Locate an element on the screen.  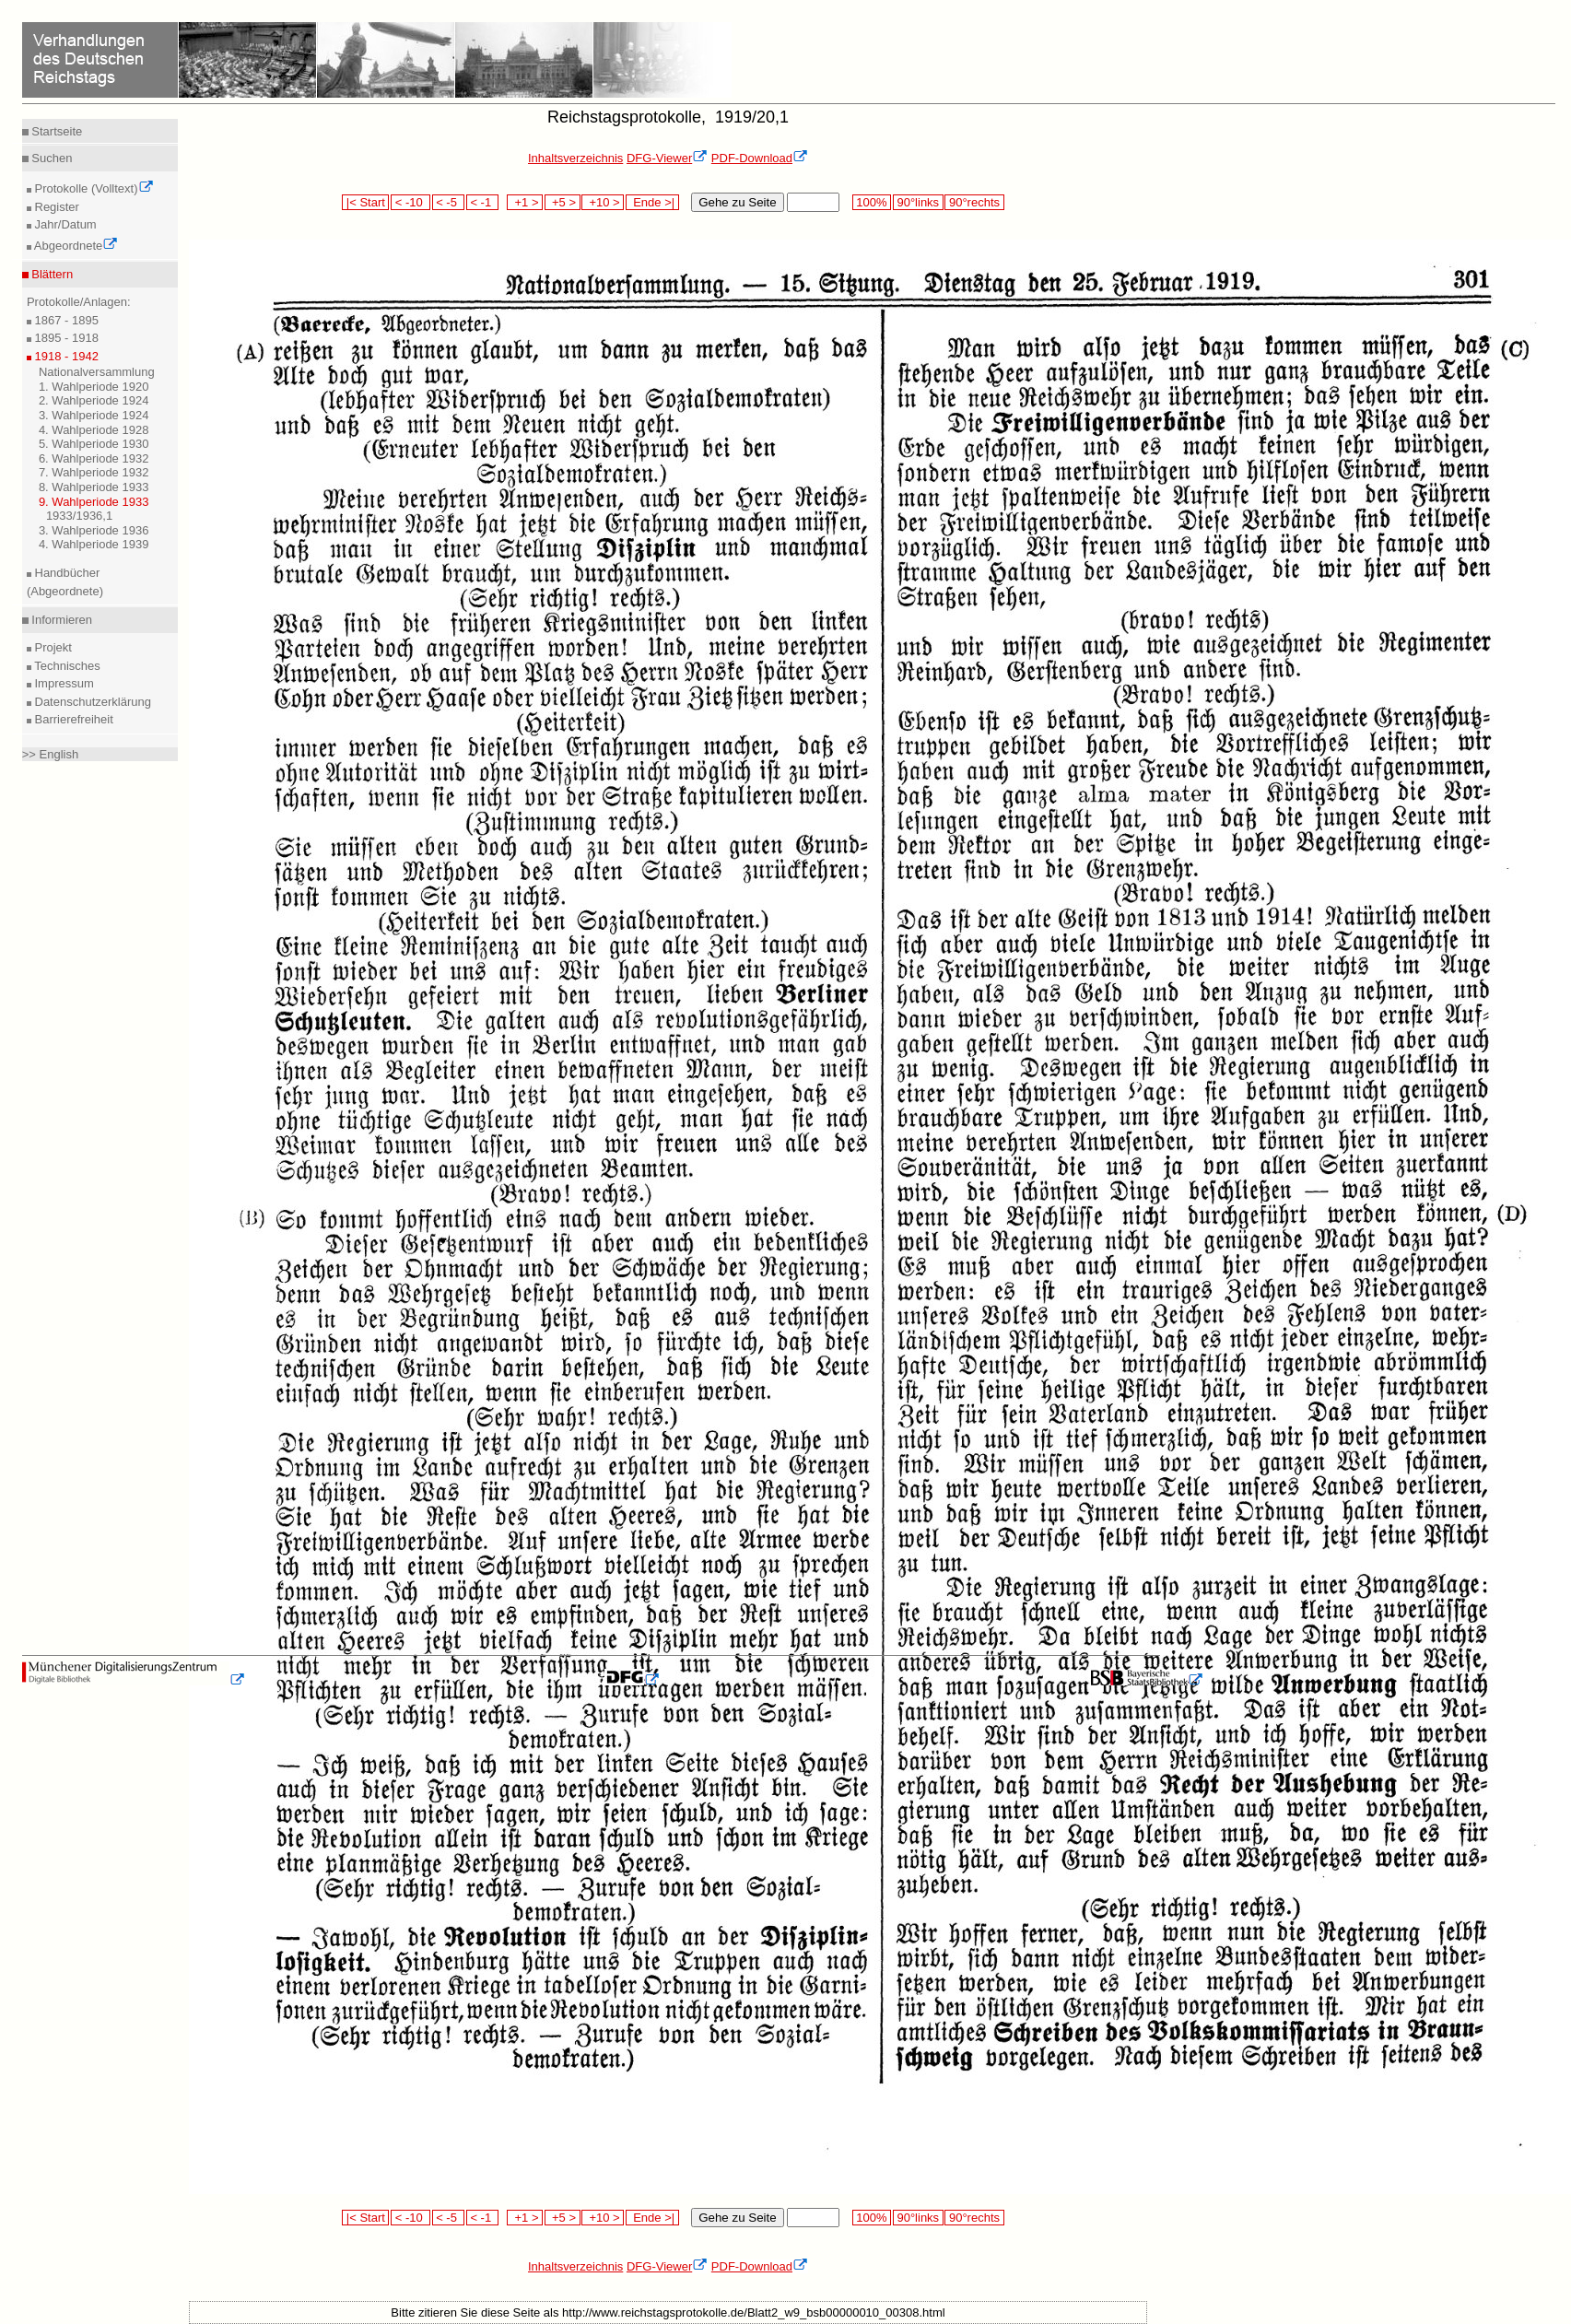
< -5 is located at coordinates (448, 202).